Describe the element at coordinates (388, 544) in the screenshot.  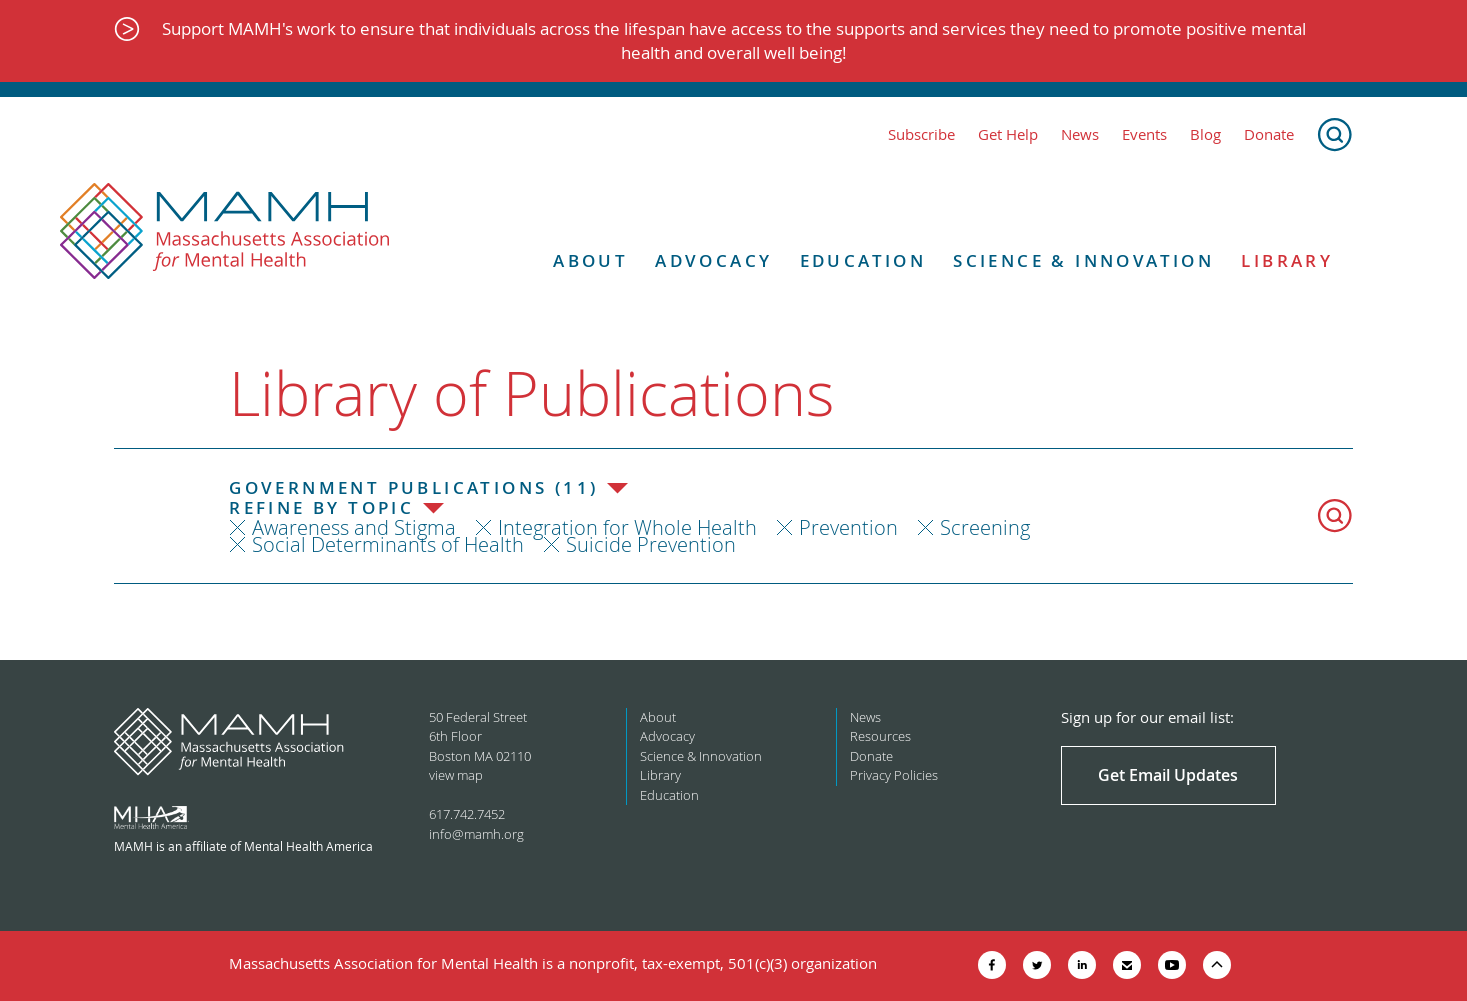
I see `Social Determinants of Health` at that location.